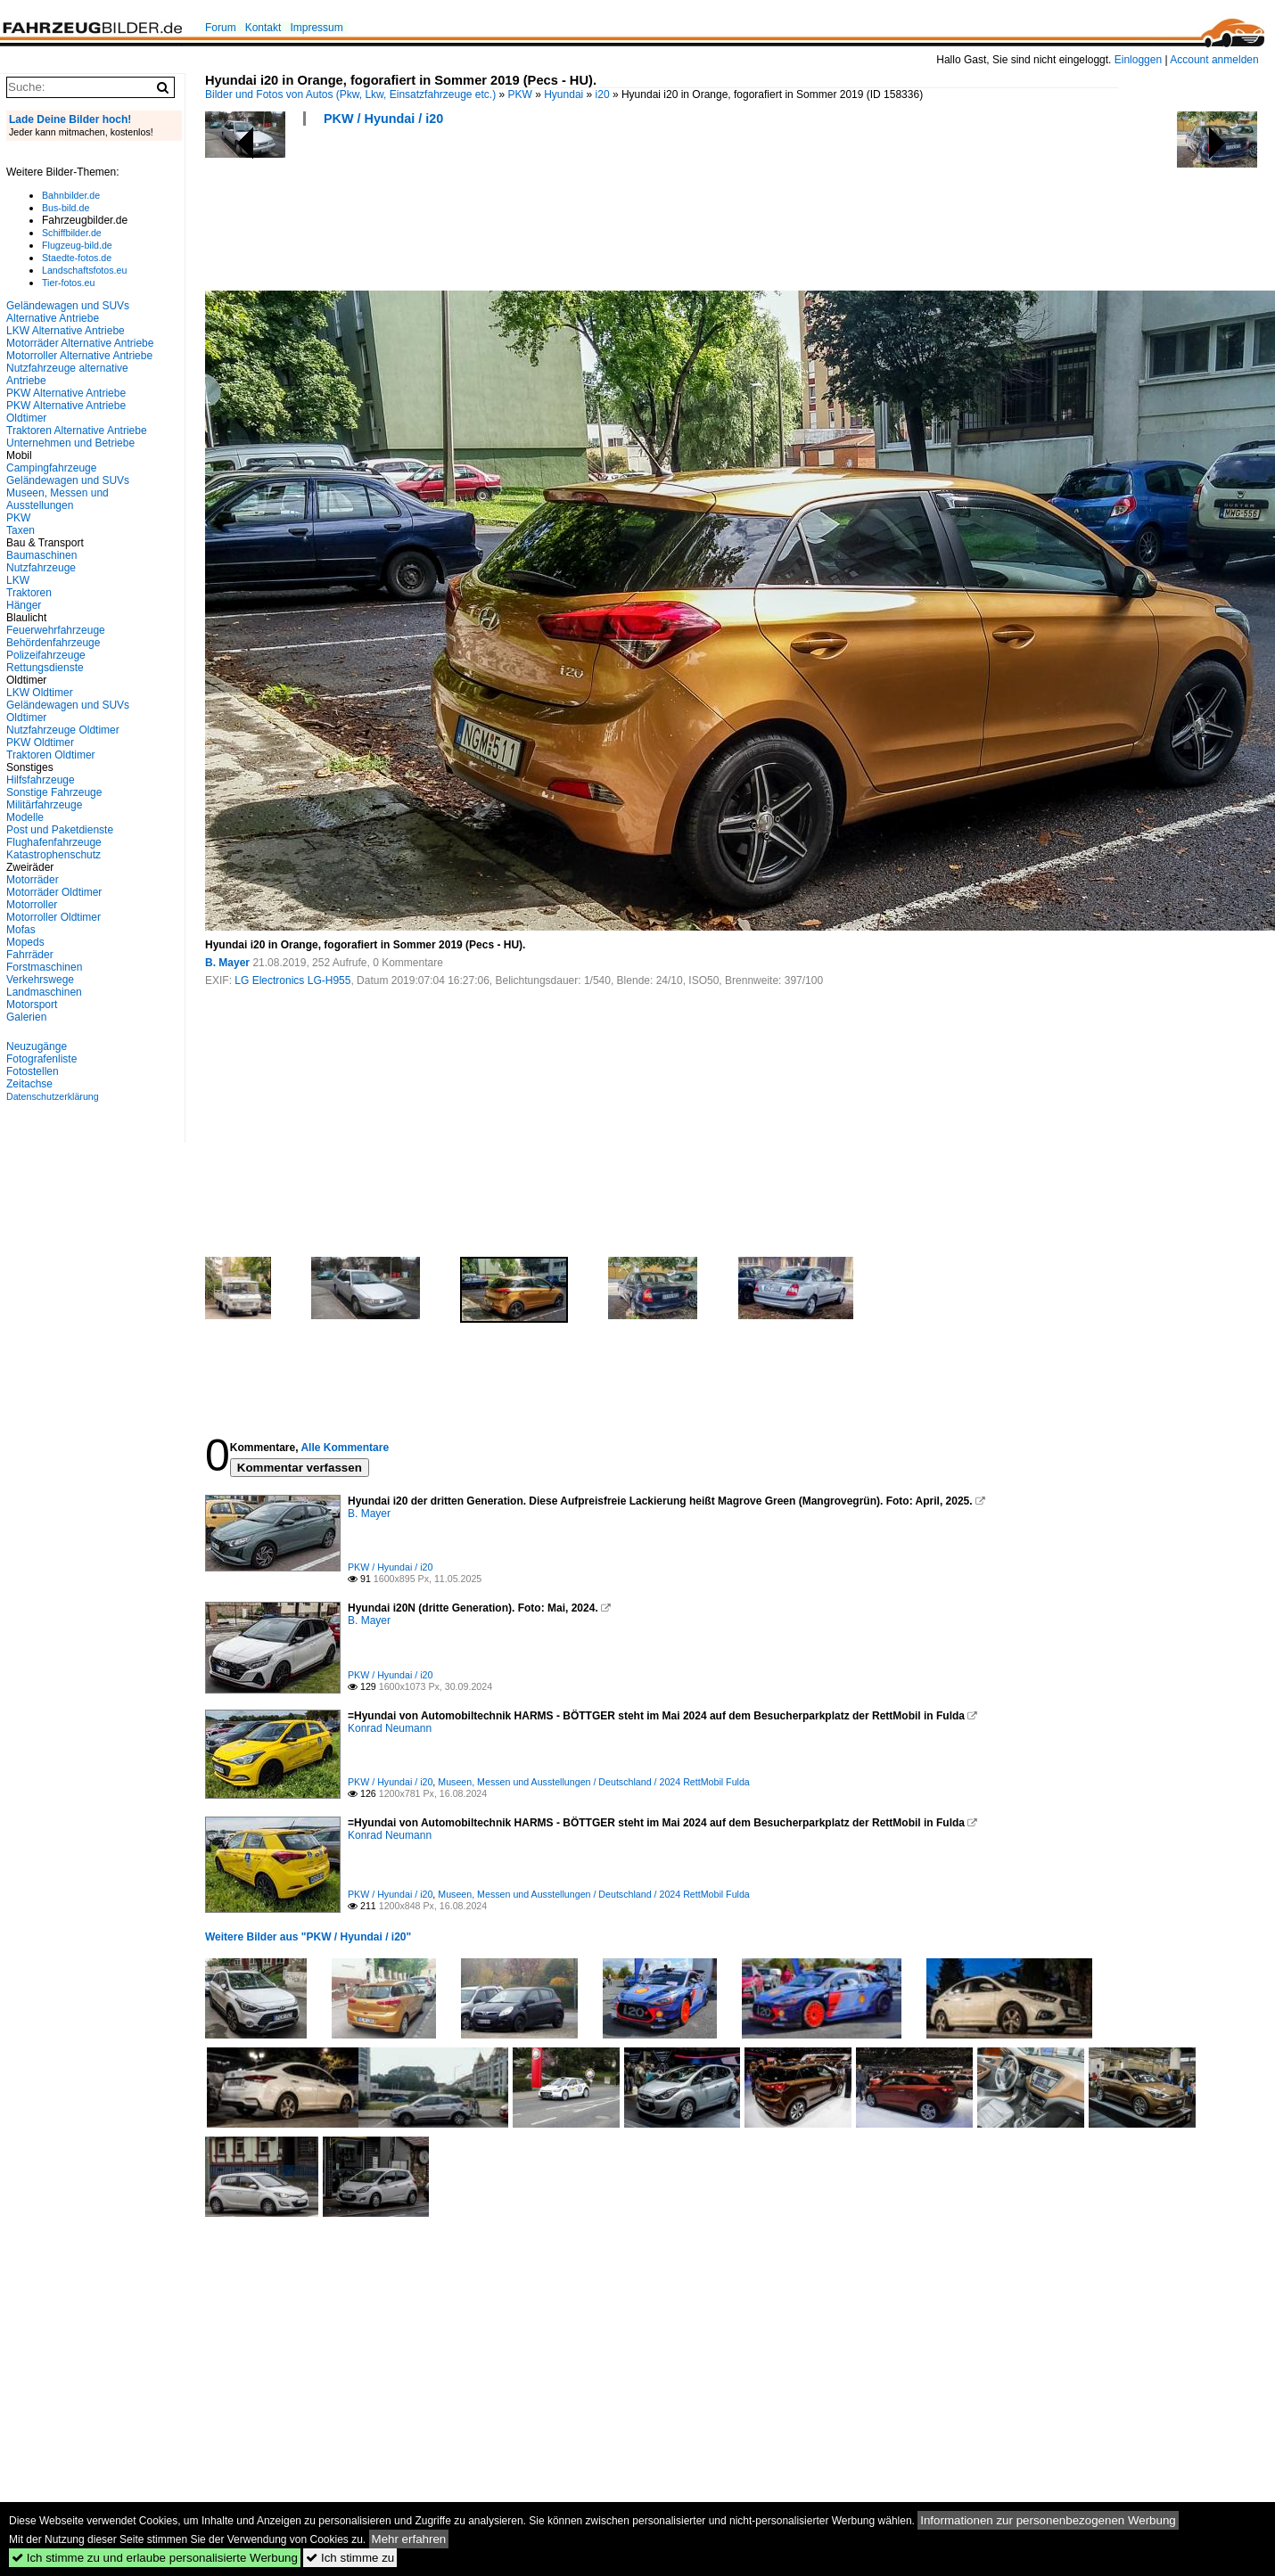 This screenshot has width=1275, height=2576. What do you see at coordinates (409, 2539) in the screenshot?
I see `Mehr erfahren` at bounding box center [409, 2539].